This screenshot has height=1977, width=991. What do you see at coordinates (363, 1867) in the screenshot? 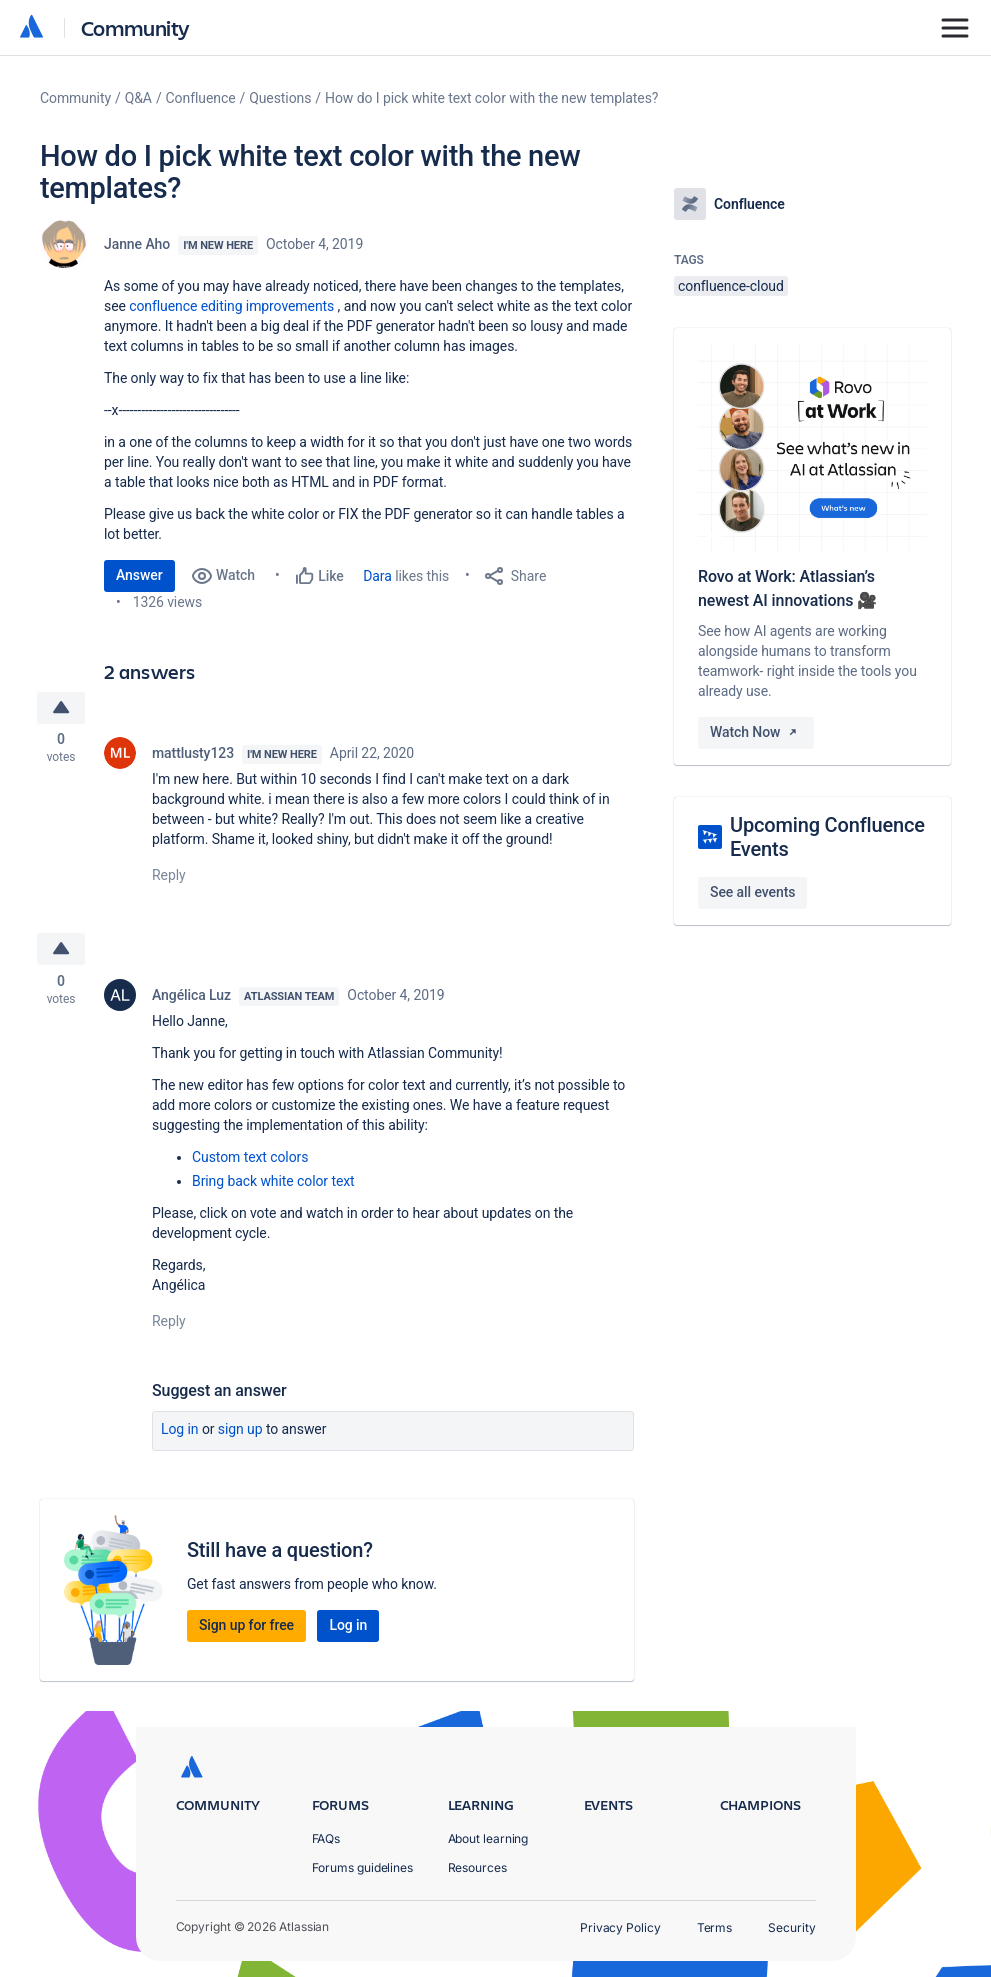
I see `Forums guidelines` at bounding box center [363, 1867].